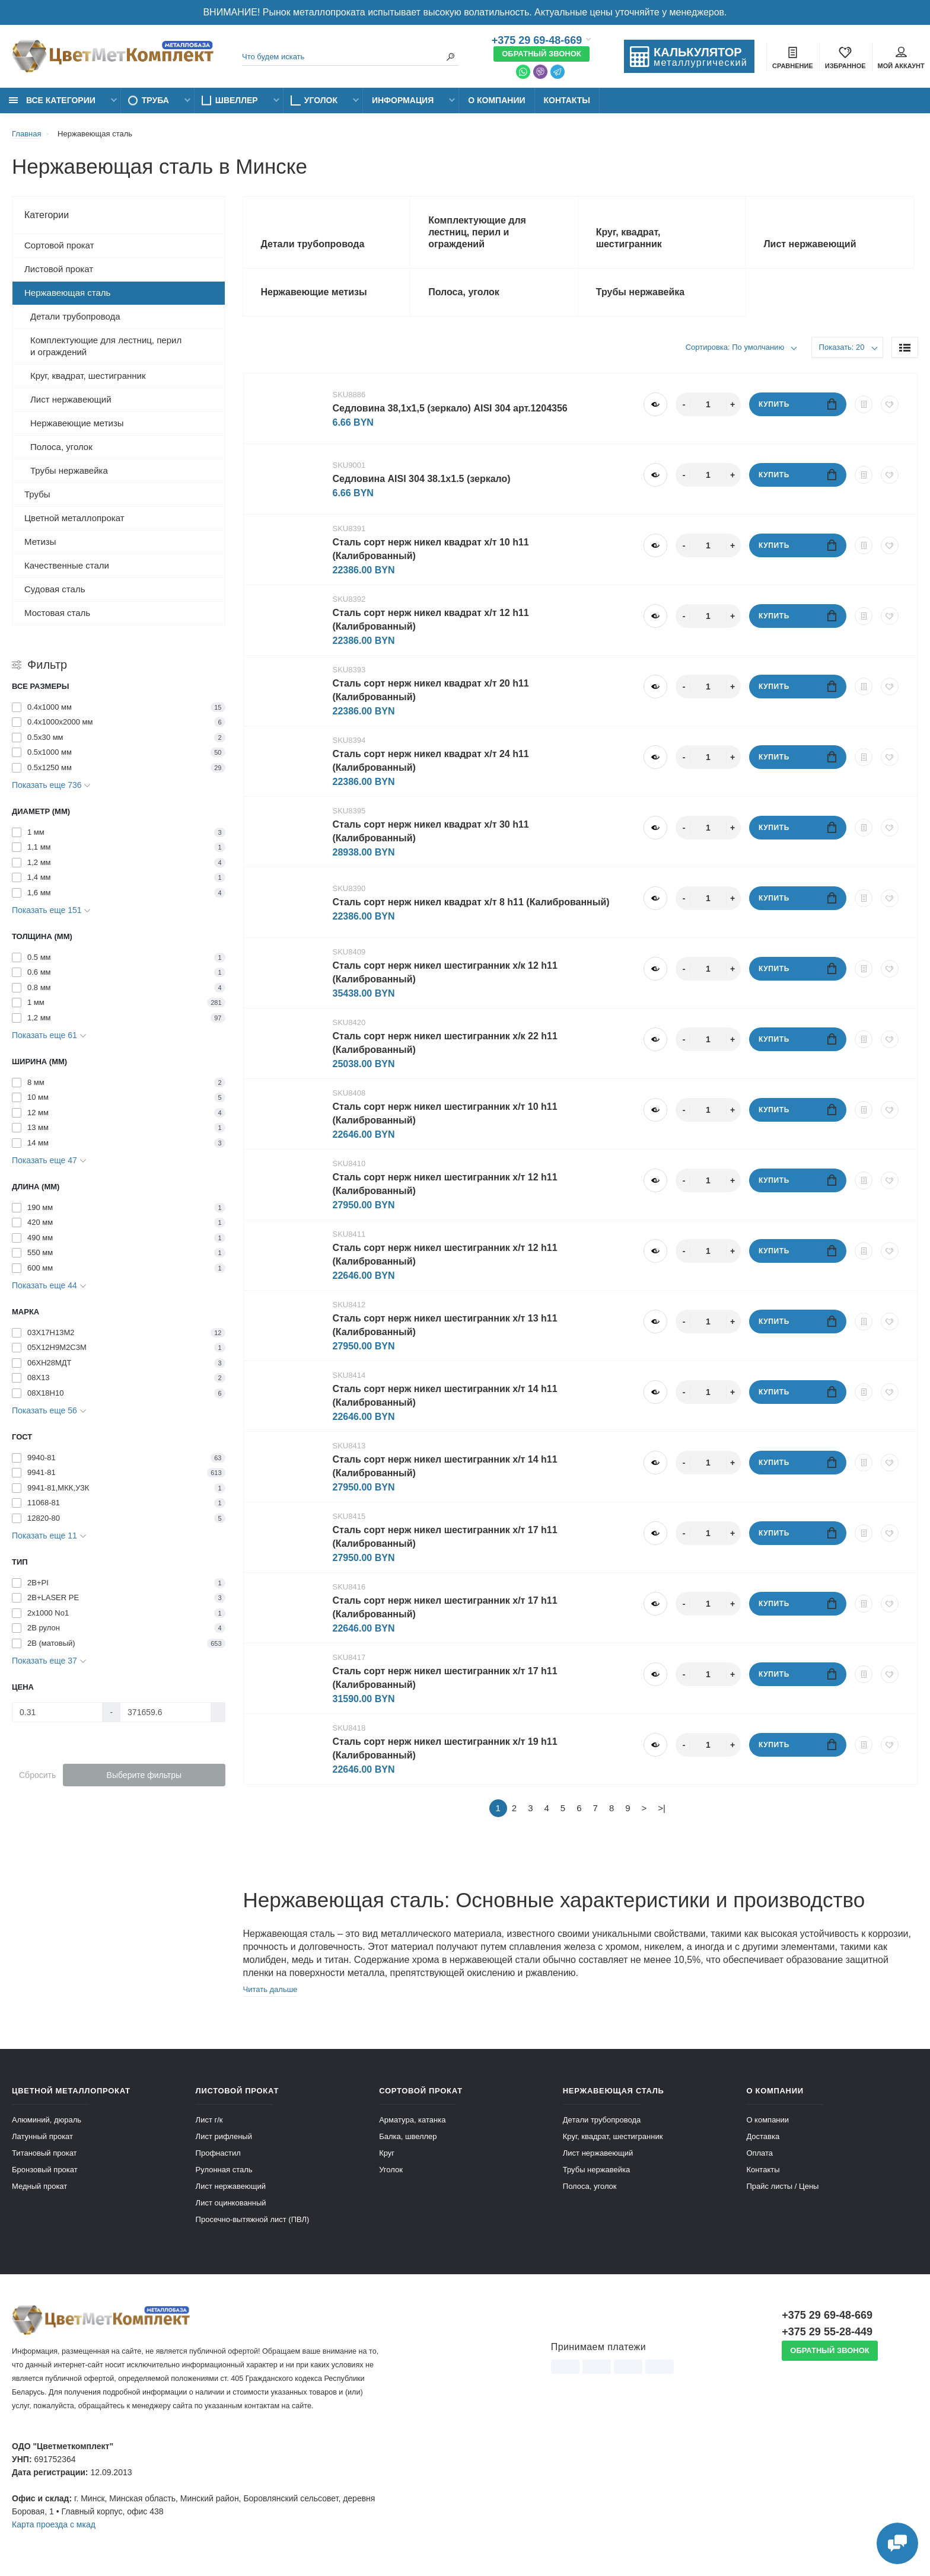 The width and height of the screenshot is (930, 2576). What do you see at coordinates (422, 479) in the screenshot?
I see `Cедловина AISI 304 38.1x1.5 (зеркало)` at bounding box center [422, 479].